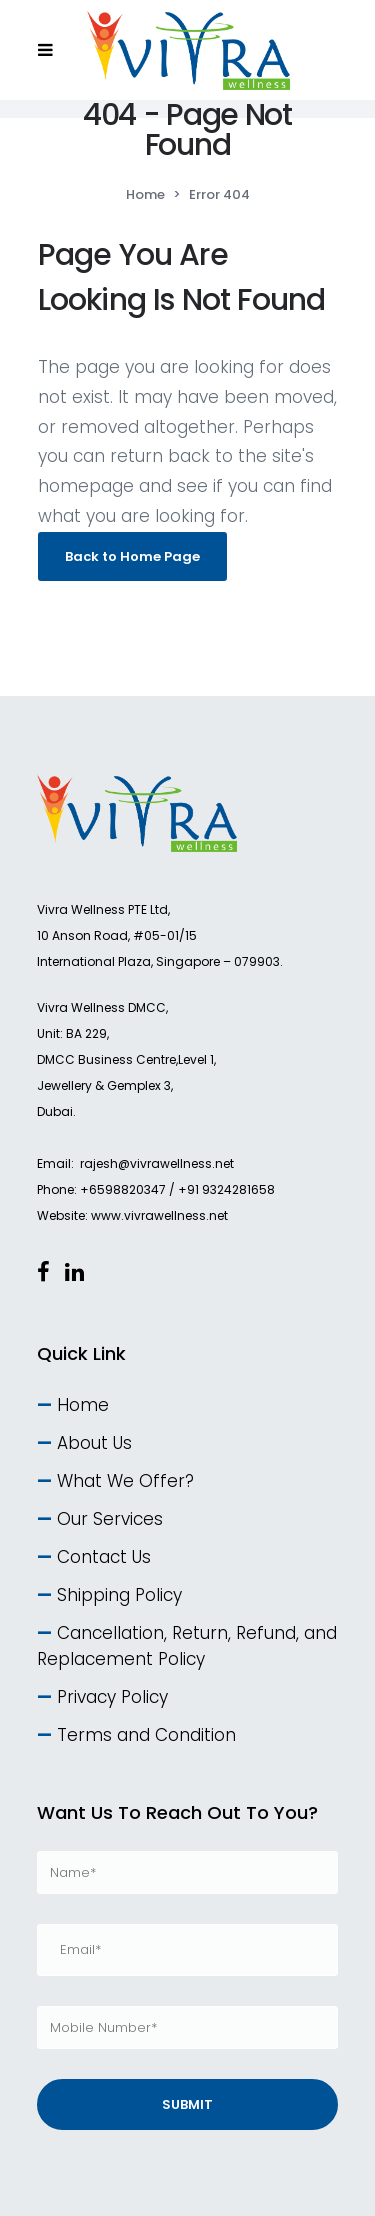  I want to click on Our Services, so click(110, 1519).